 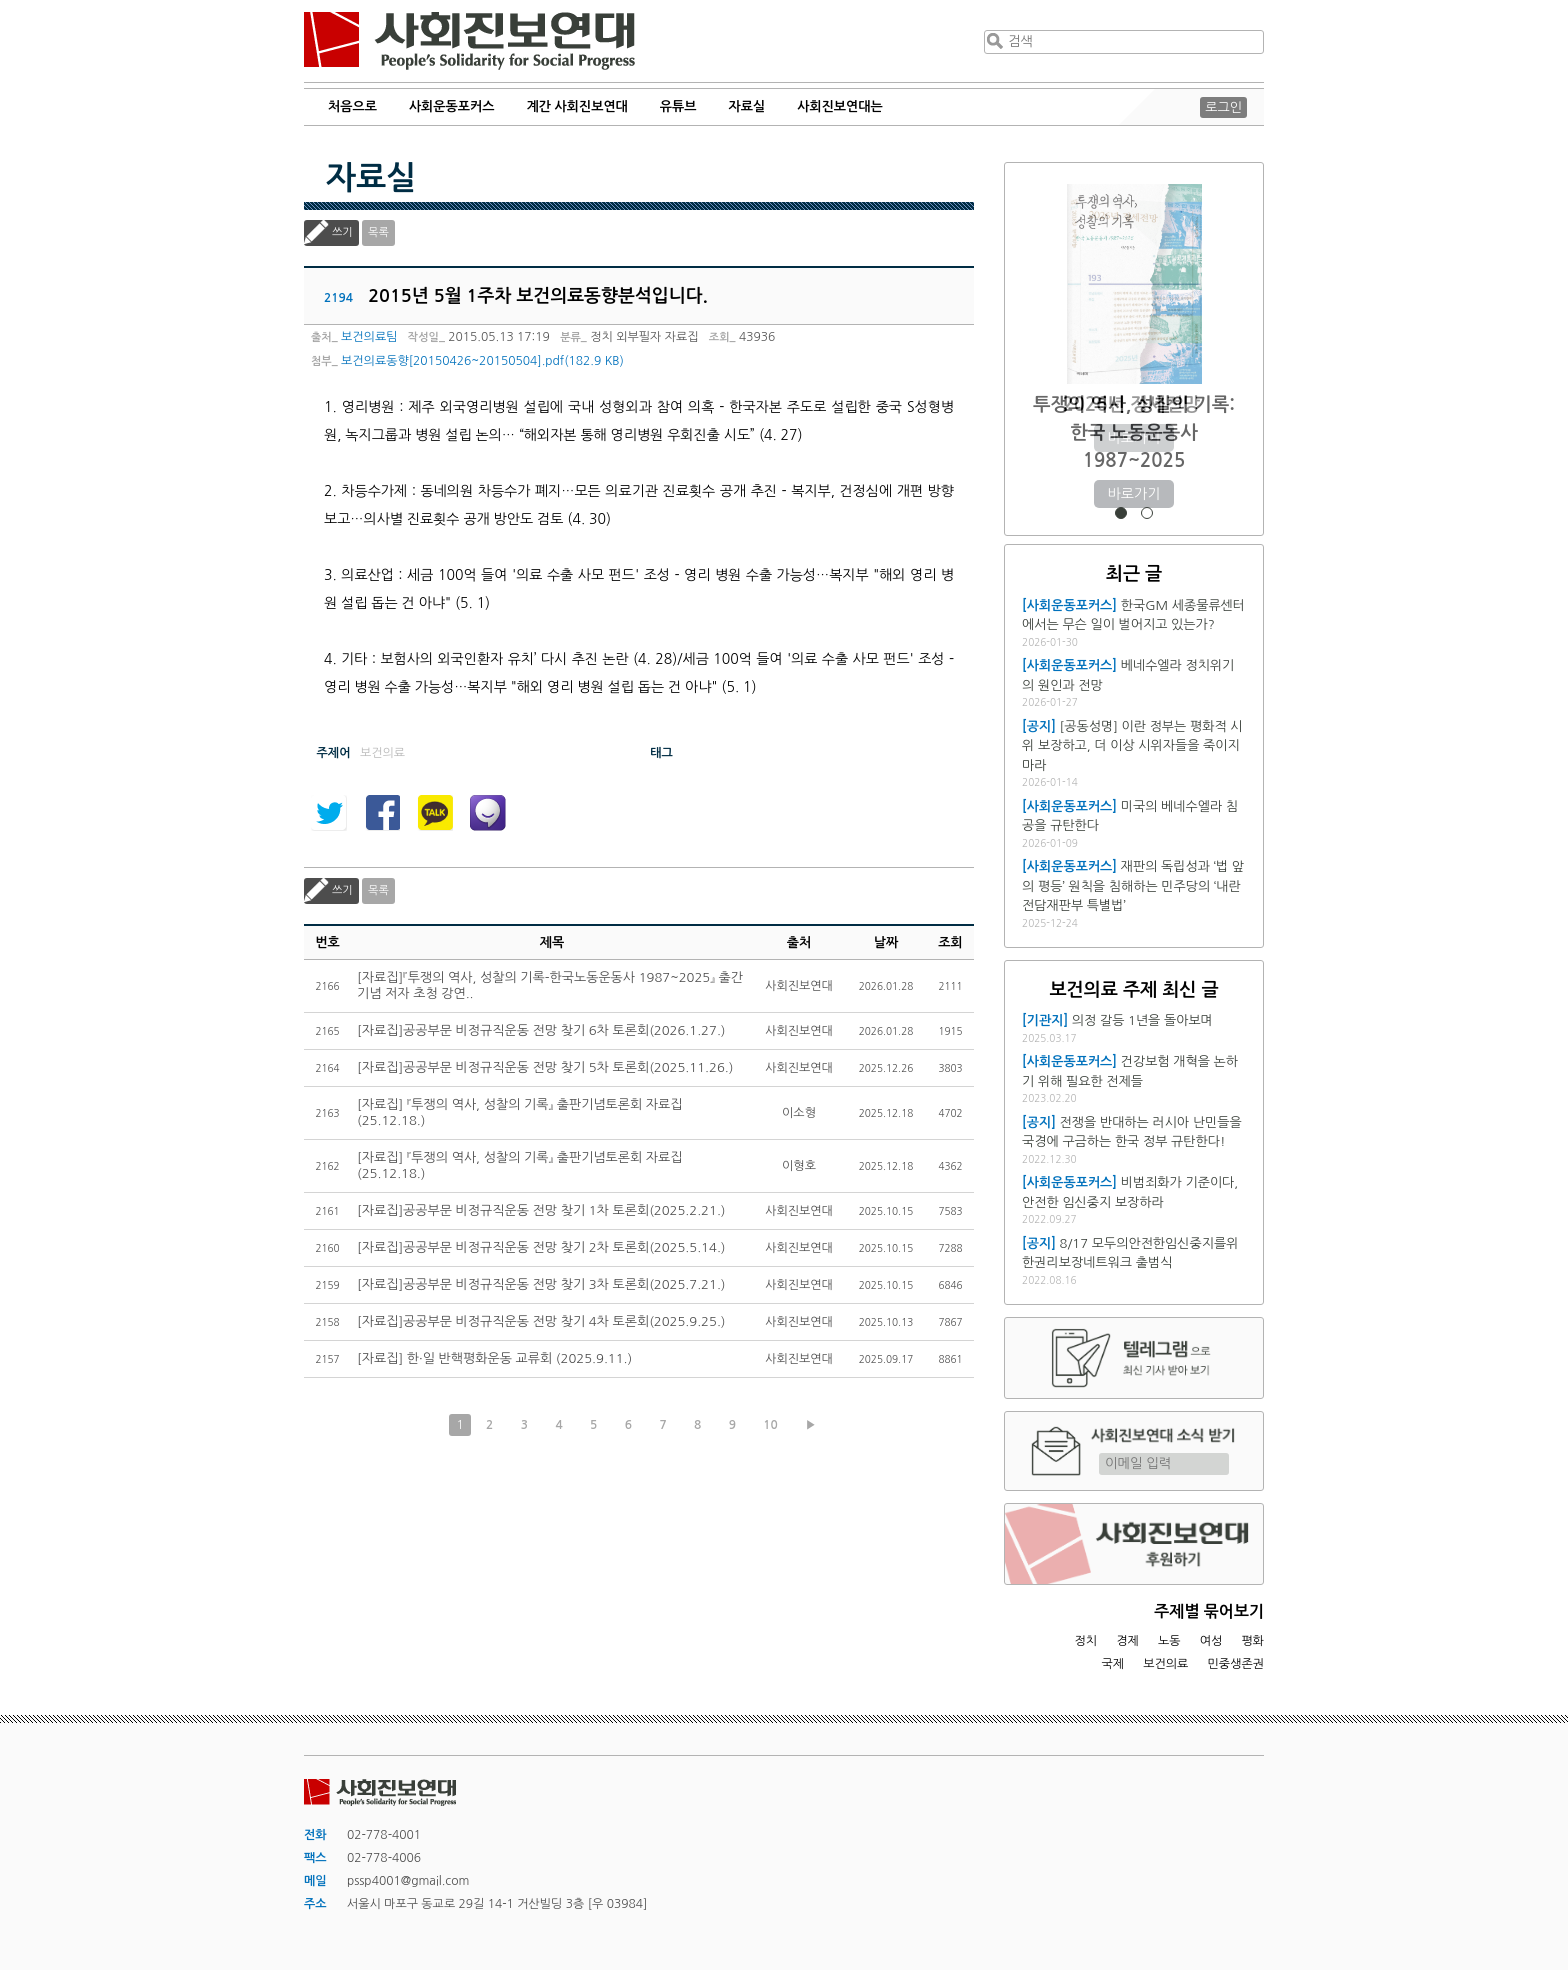 I want to click on 2026년 정세전망, so click(x=1134, y=404).